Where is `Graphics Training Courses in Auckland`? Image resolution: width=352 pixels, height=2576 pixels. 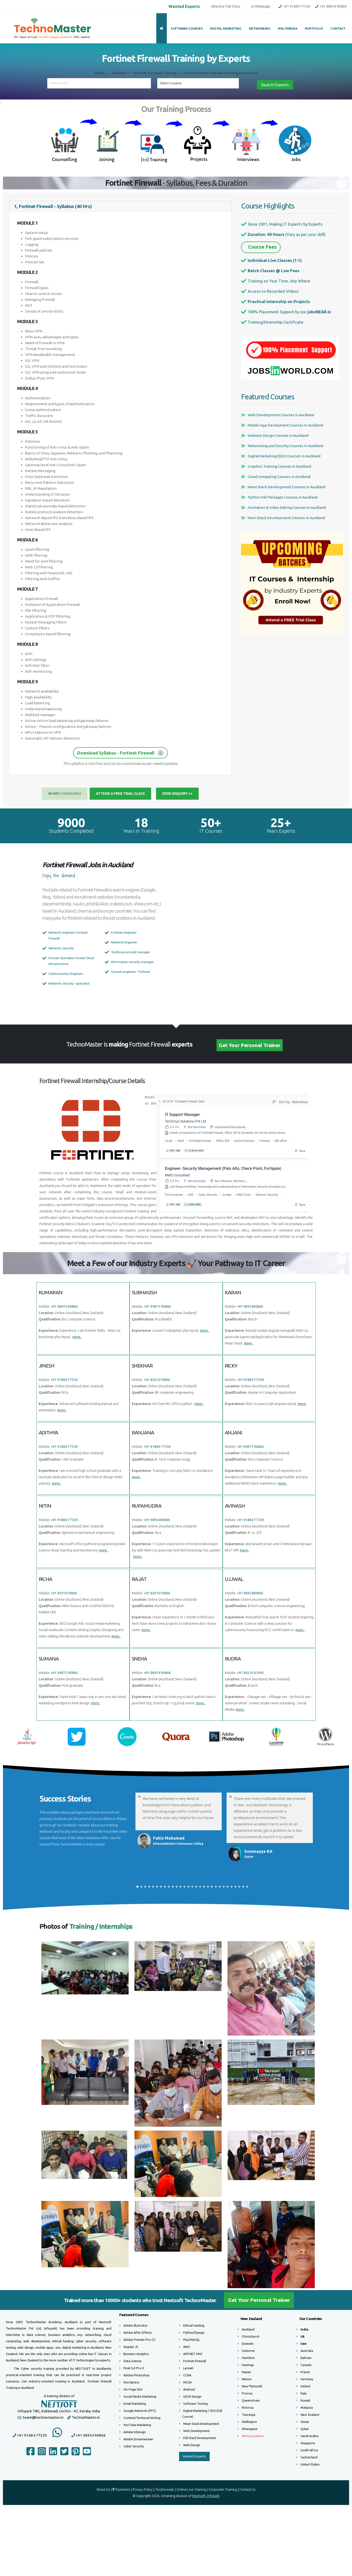
Graphics Training Courses in Auckland is located at coordinates (279, 466).